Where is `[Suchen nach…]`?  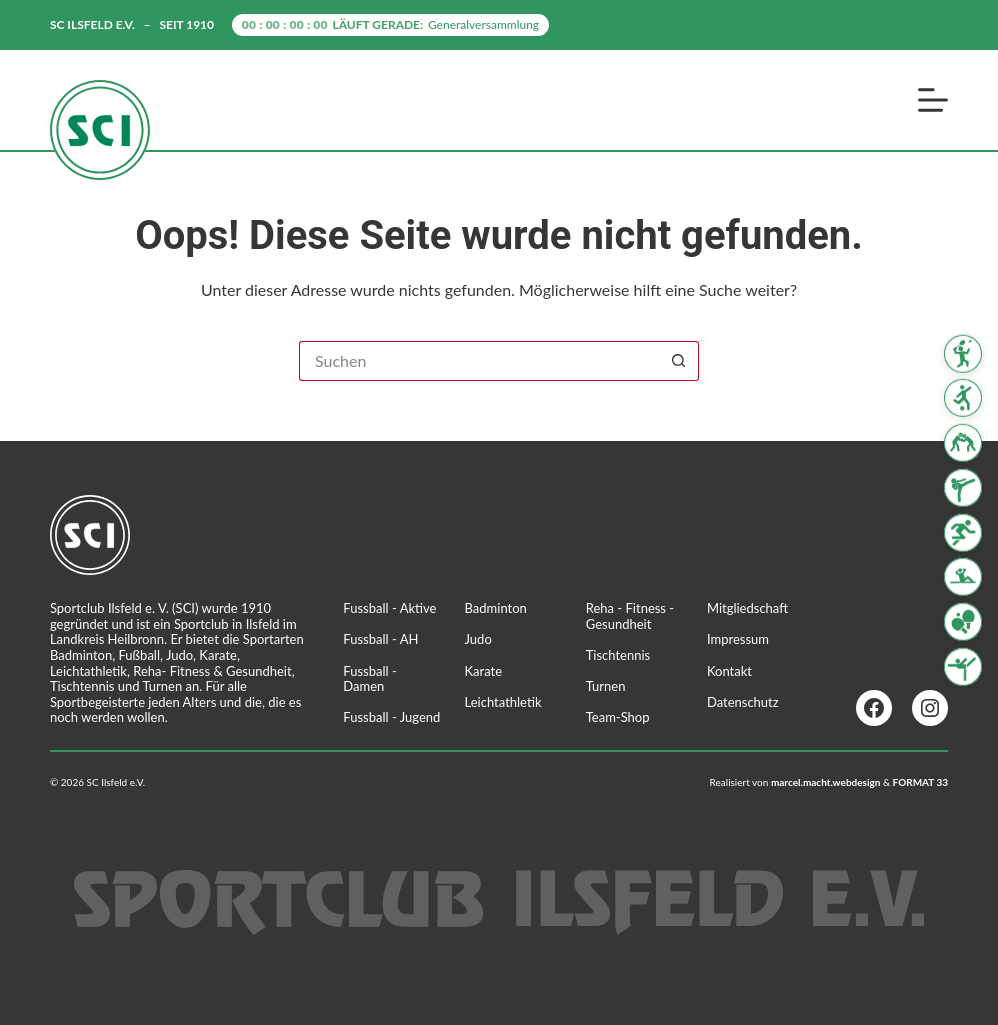
[Suchen nach…] is located at coordinates (479, 361).